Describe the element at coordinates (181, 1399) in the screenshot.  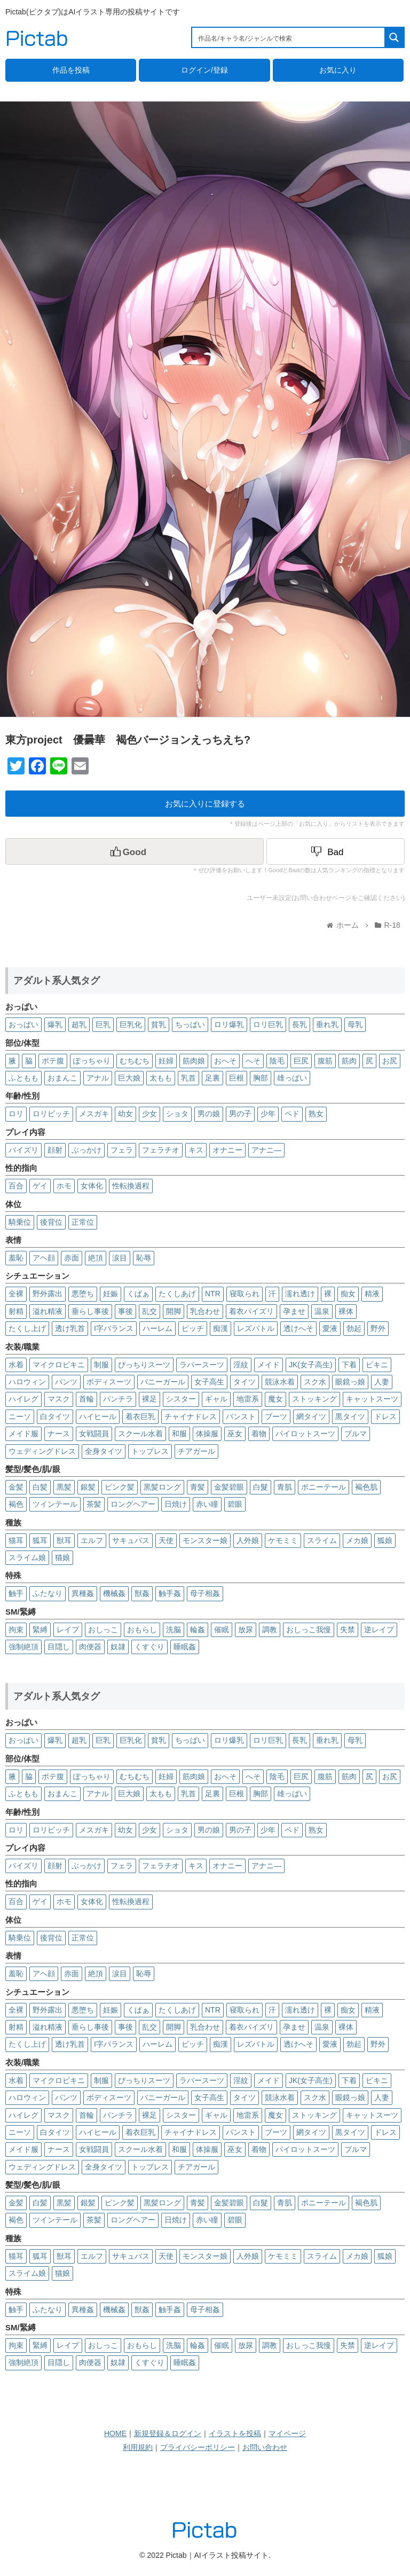
I see `シスター` at that location.